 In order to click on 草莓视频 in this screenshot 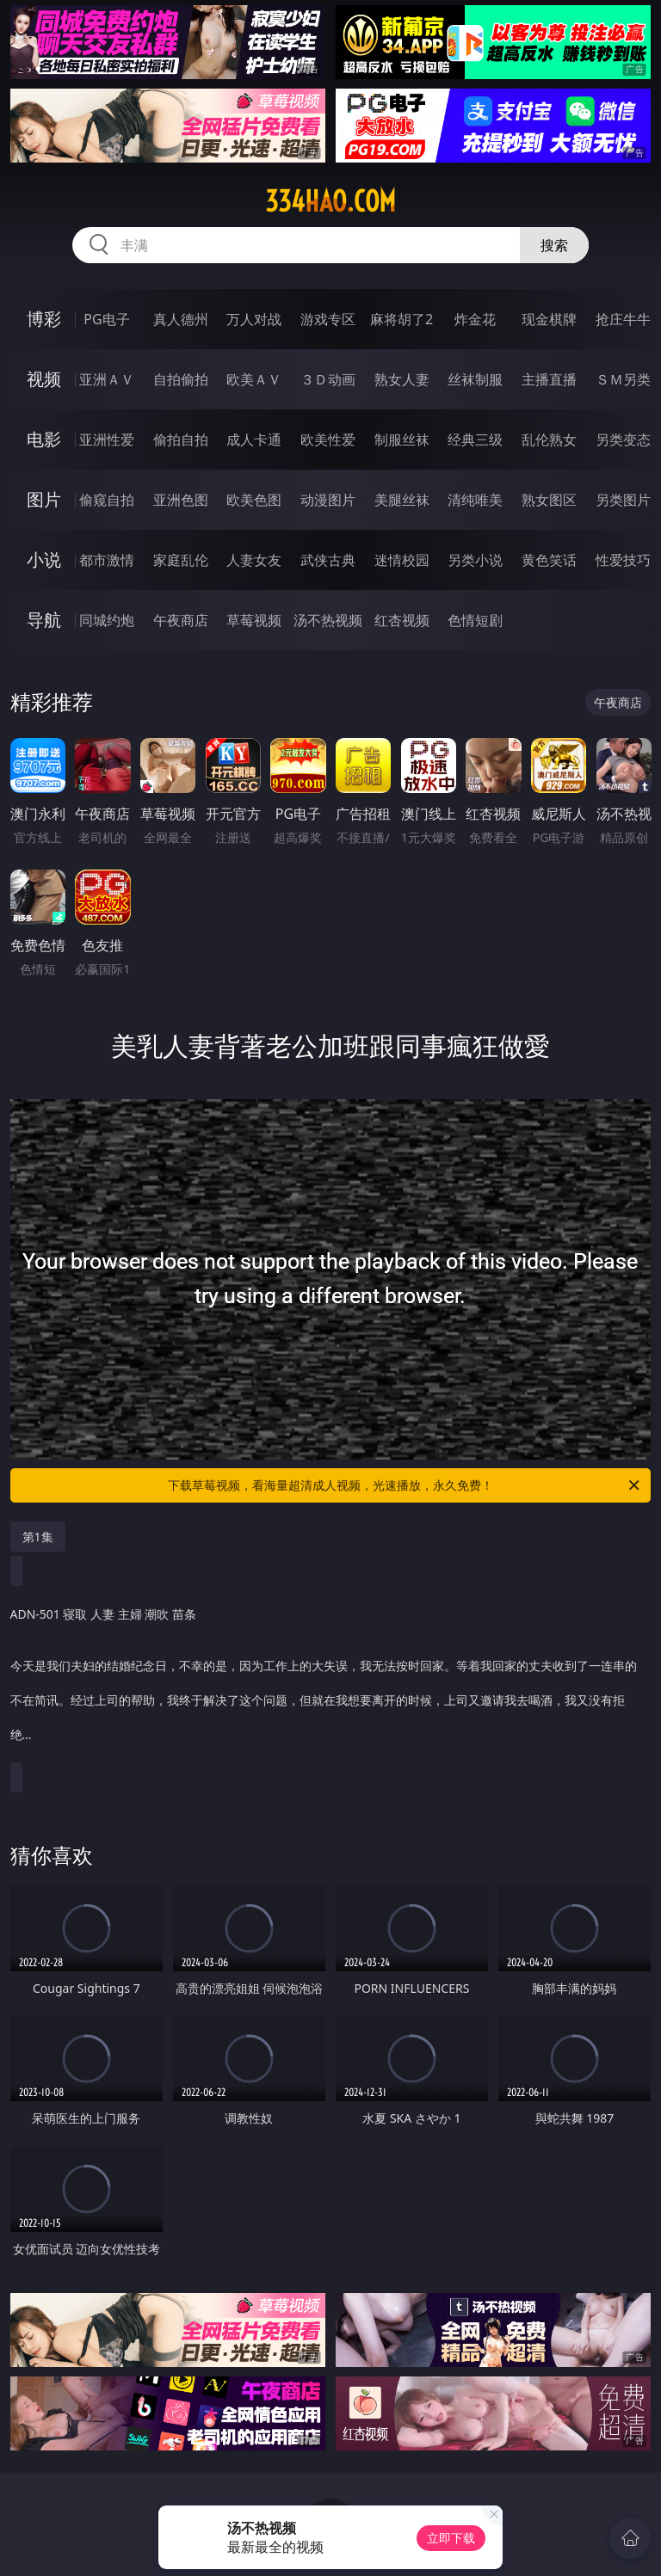, I will do `click(253, 620)`.